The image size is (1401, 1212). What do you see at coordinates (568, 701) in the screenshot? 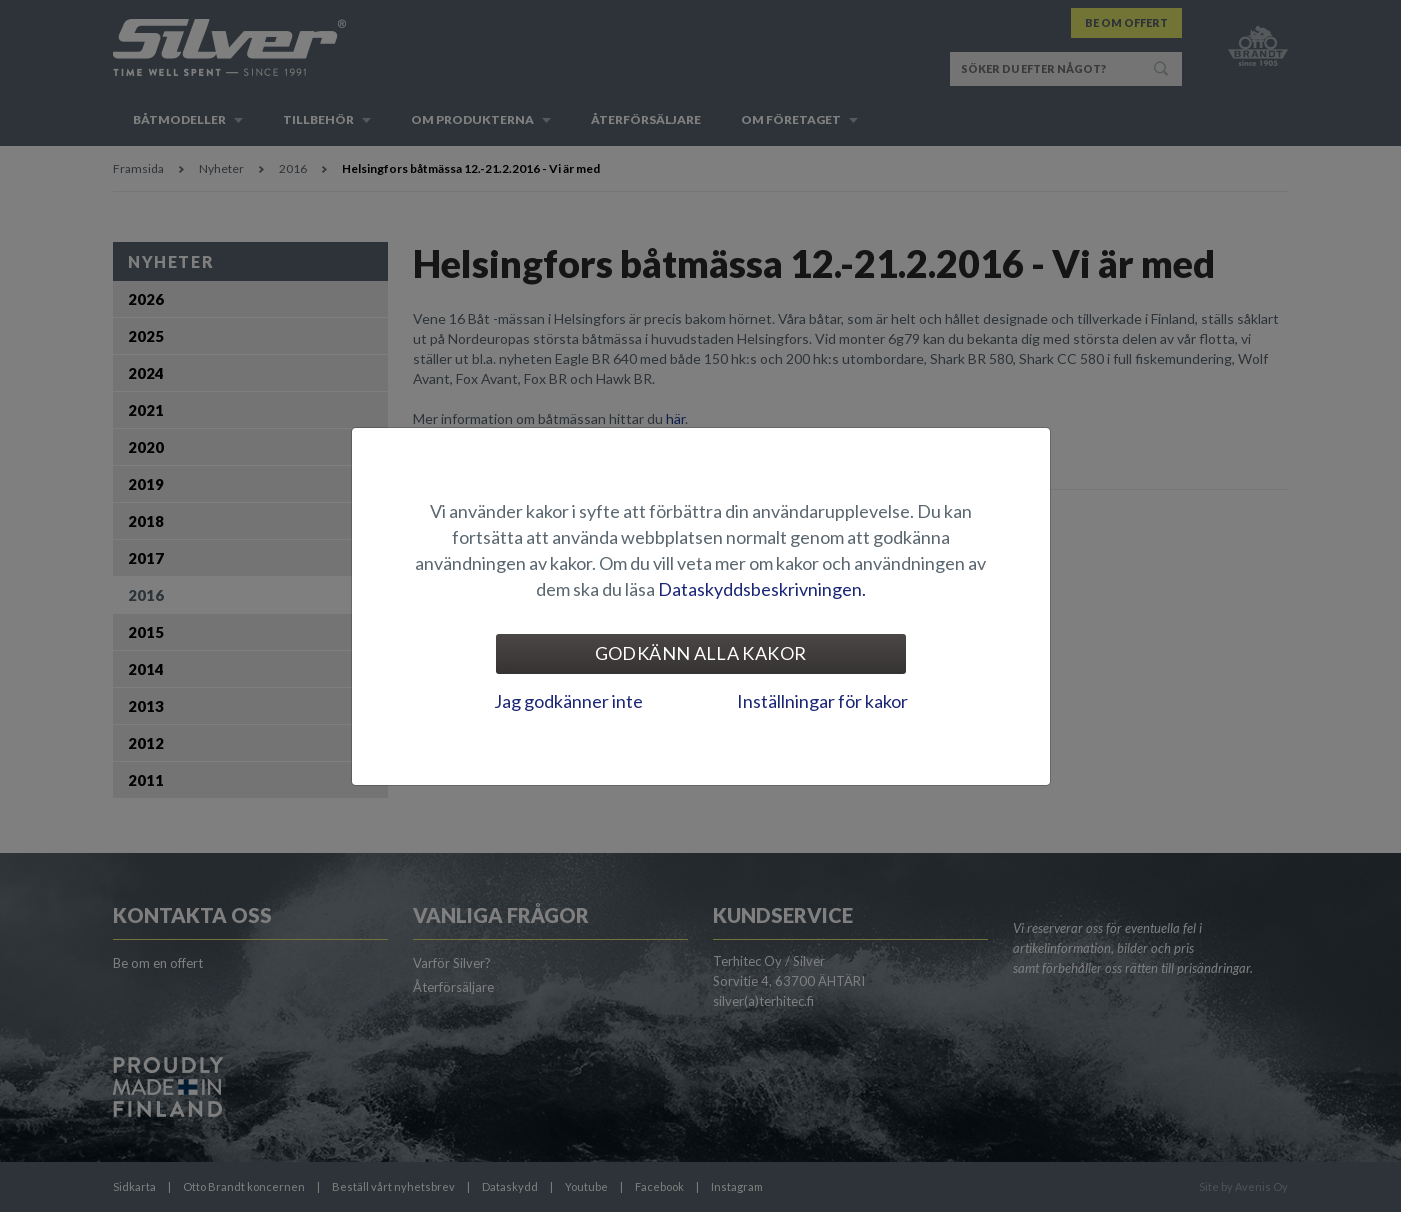
I see `Jag godkänner inte` at bounding box center [568, 701].